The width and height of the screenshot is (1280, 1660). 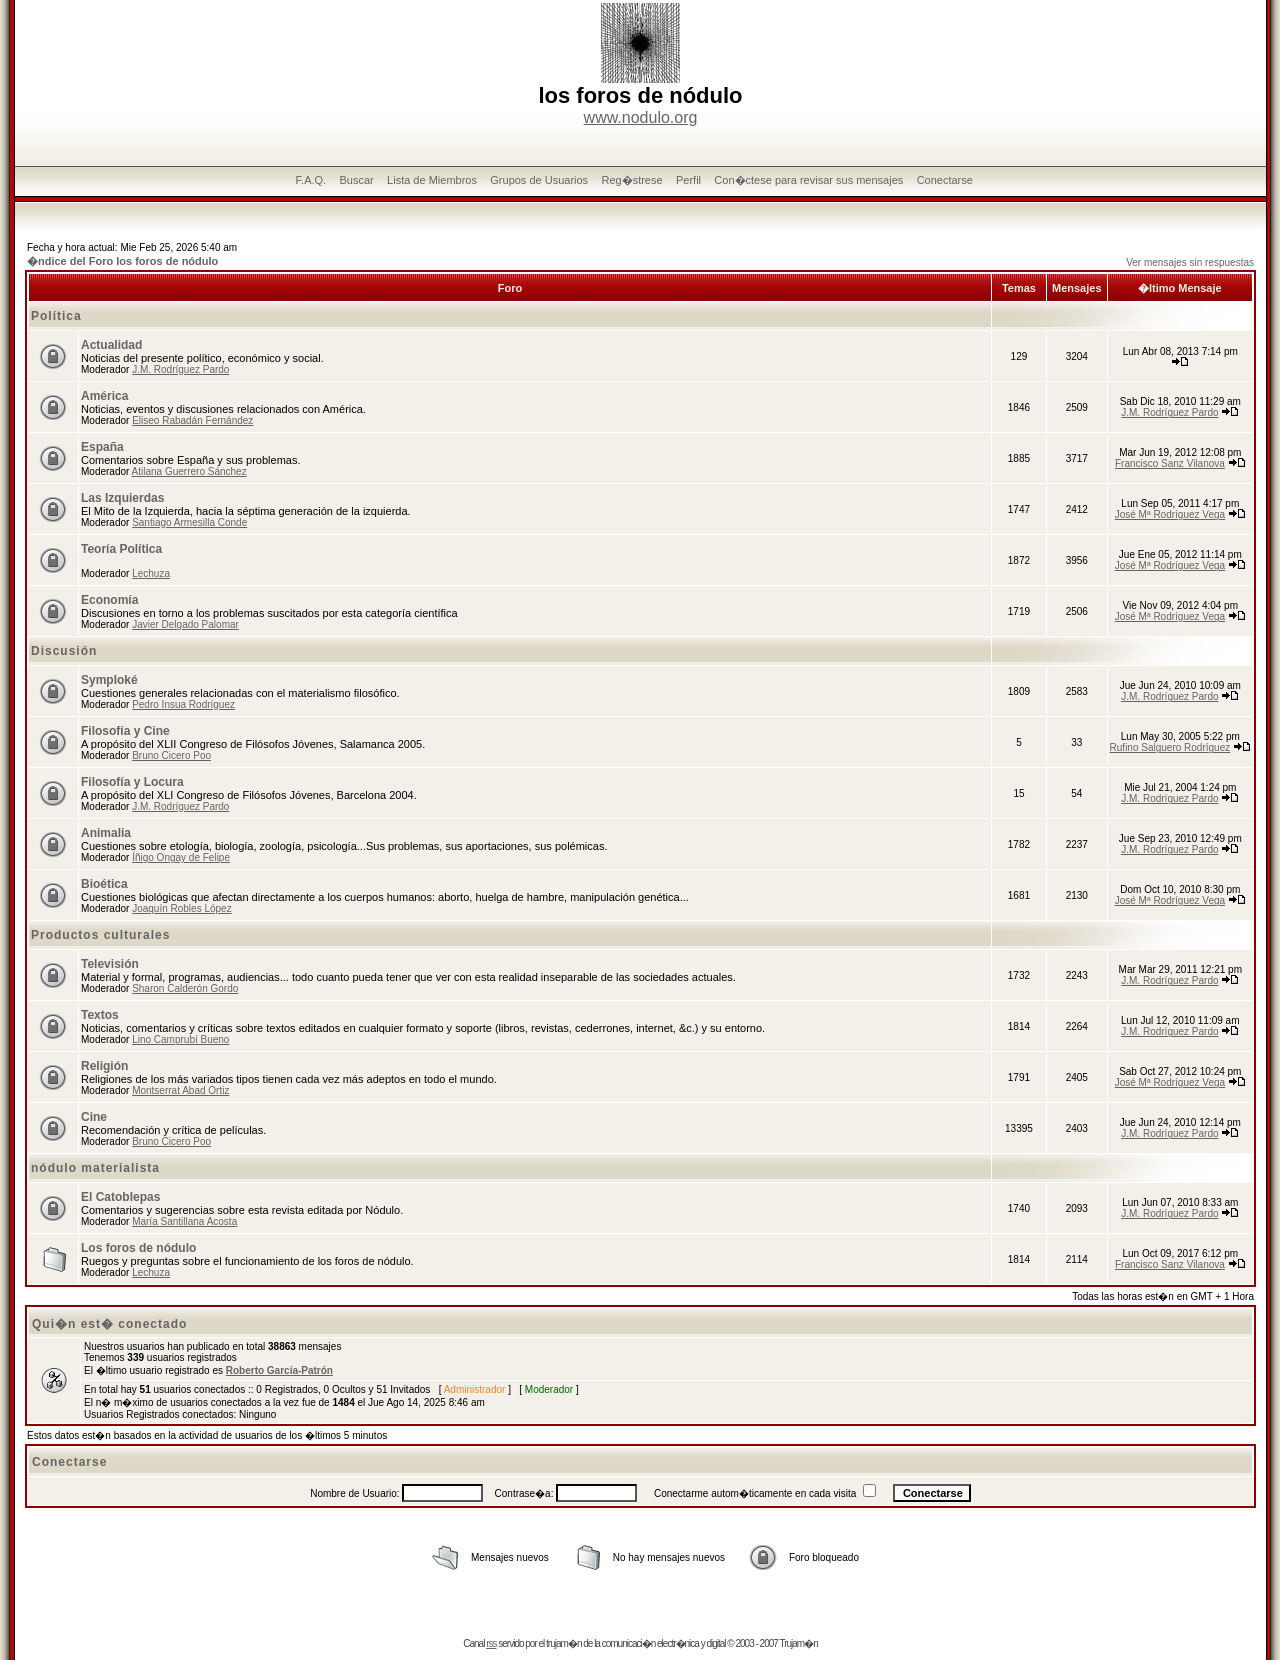 I want to click on Lista de Miembros, so click(x=432, y=180).